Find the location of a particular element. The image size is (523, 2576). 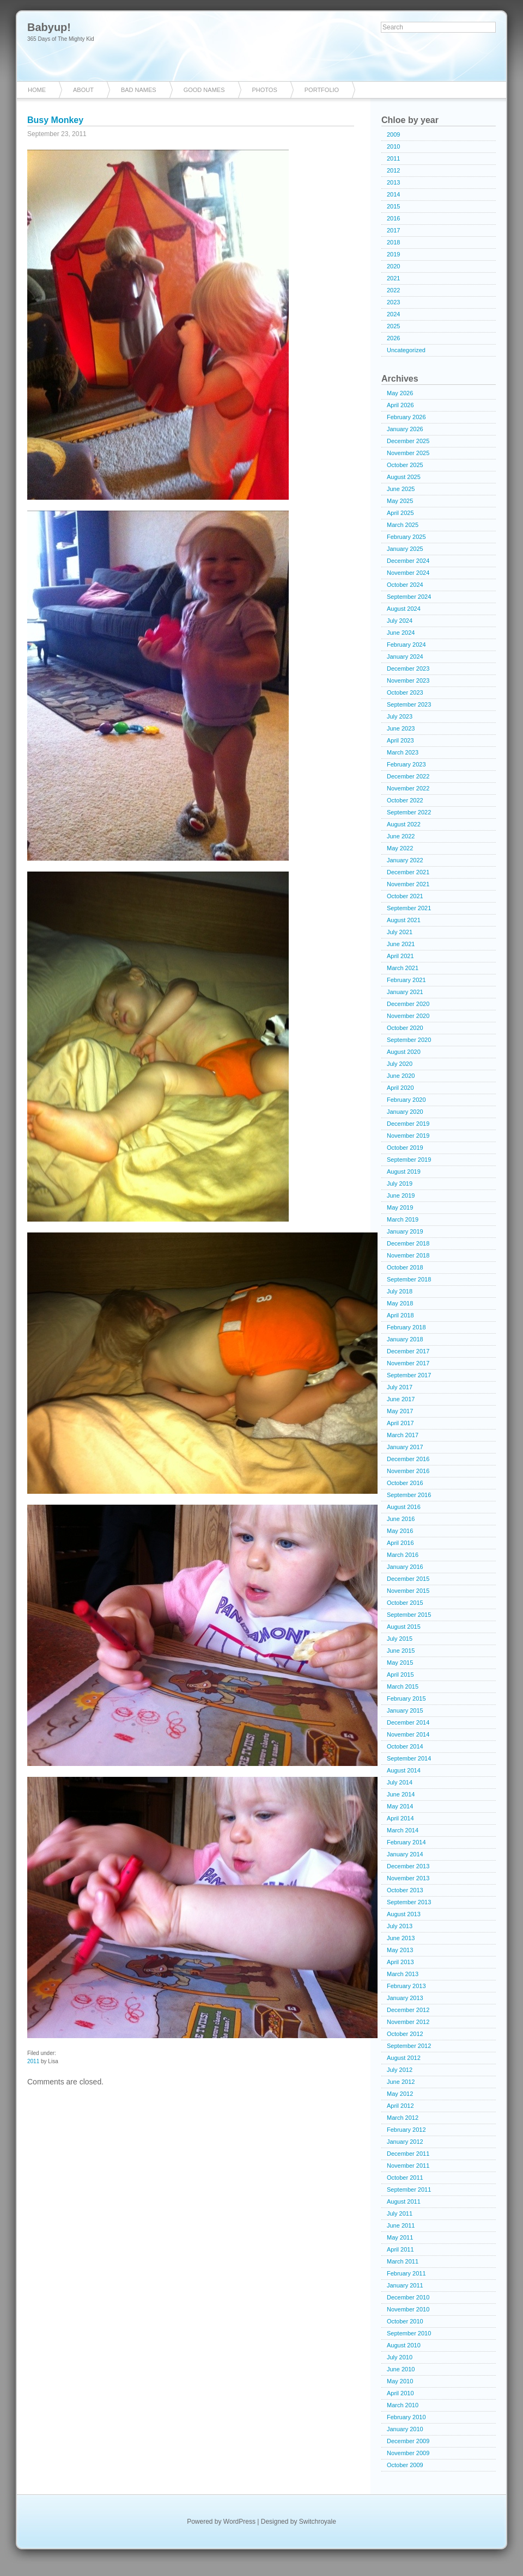

April 2010 is located at coordinates (400, 2393).